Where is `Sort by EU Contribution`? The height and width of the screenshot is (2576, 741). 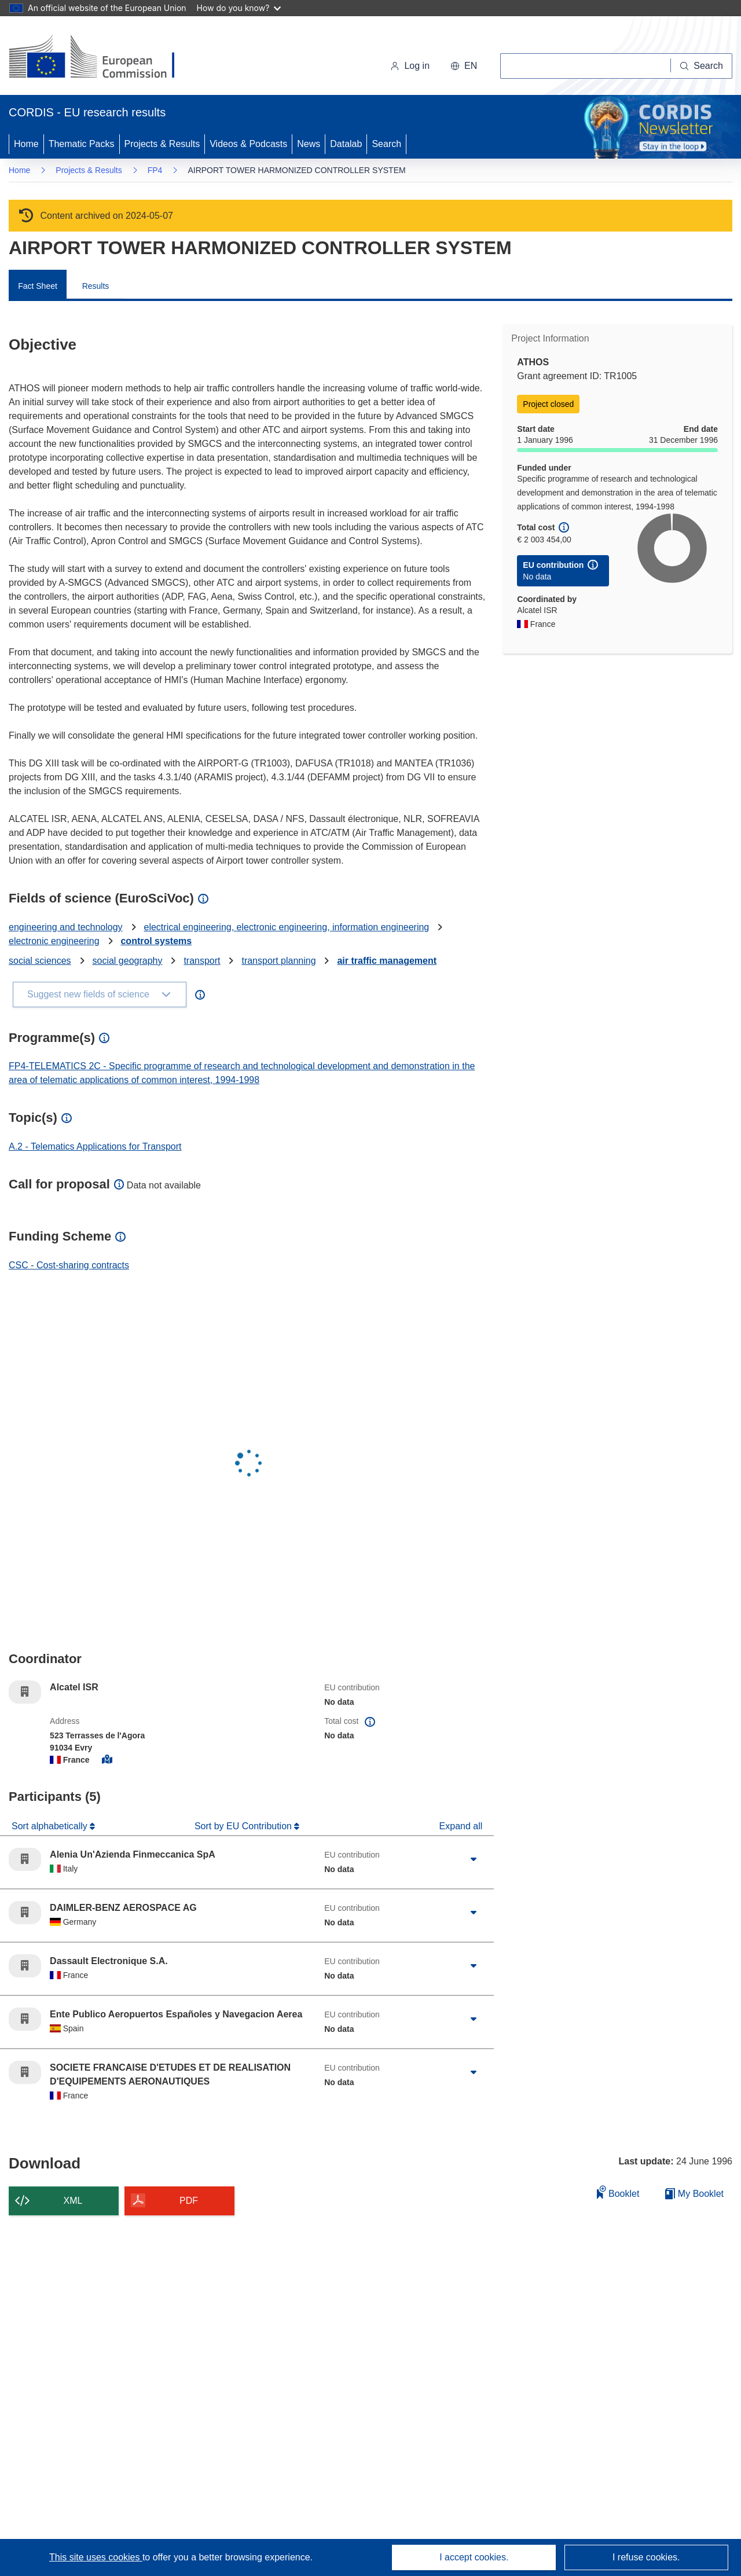
Sort by EU Contribution is located at coordinates (245, 1826).